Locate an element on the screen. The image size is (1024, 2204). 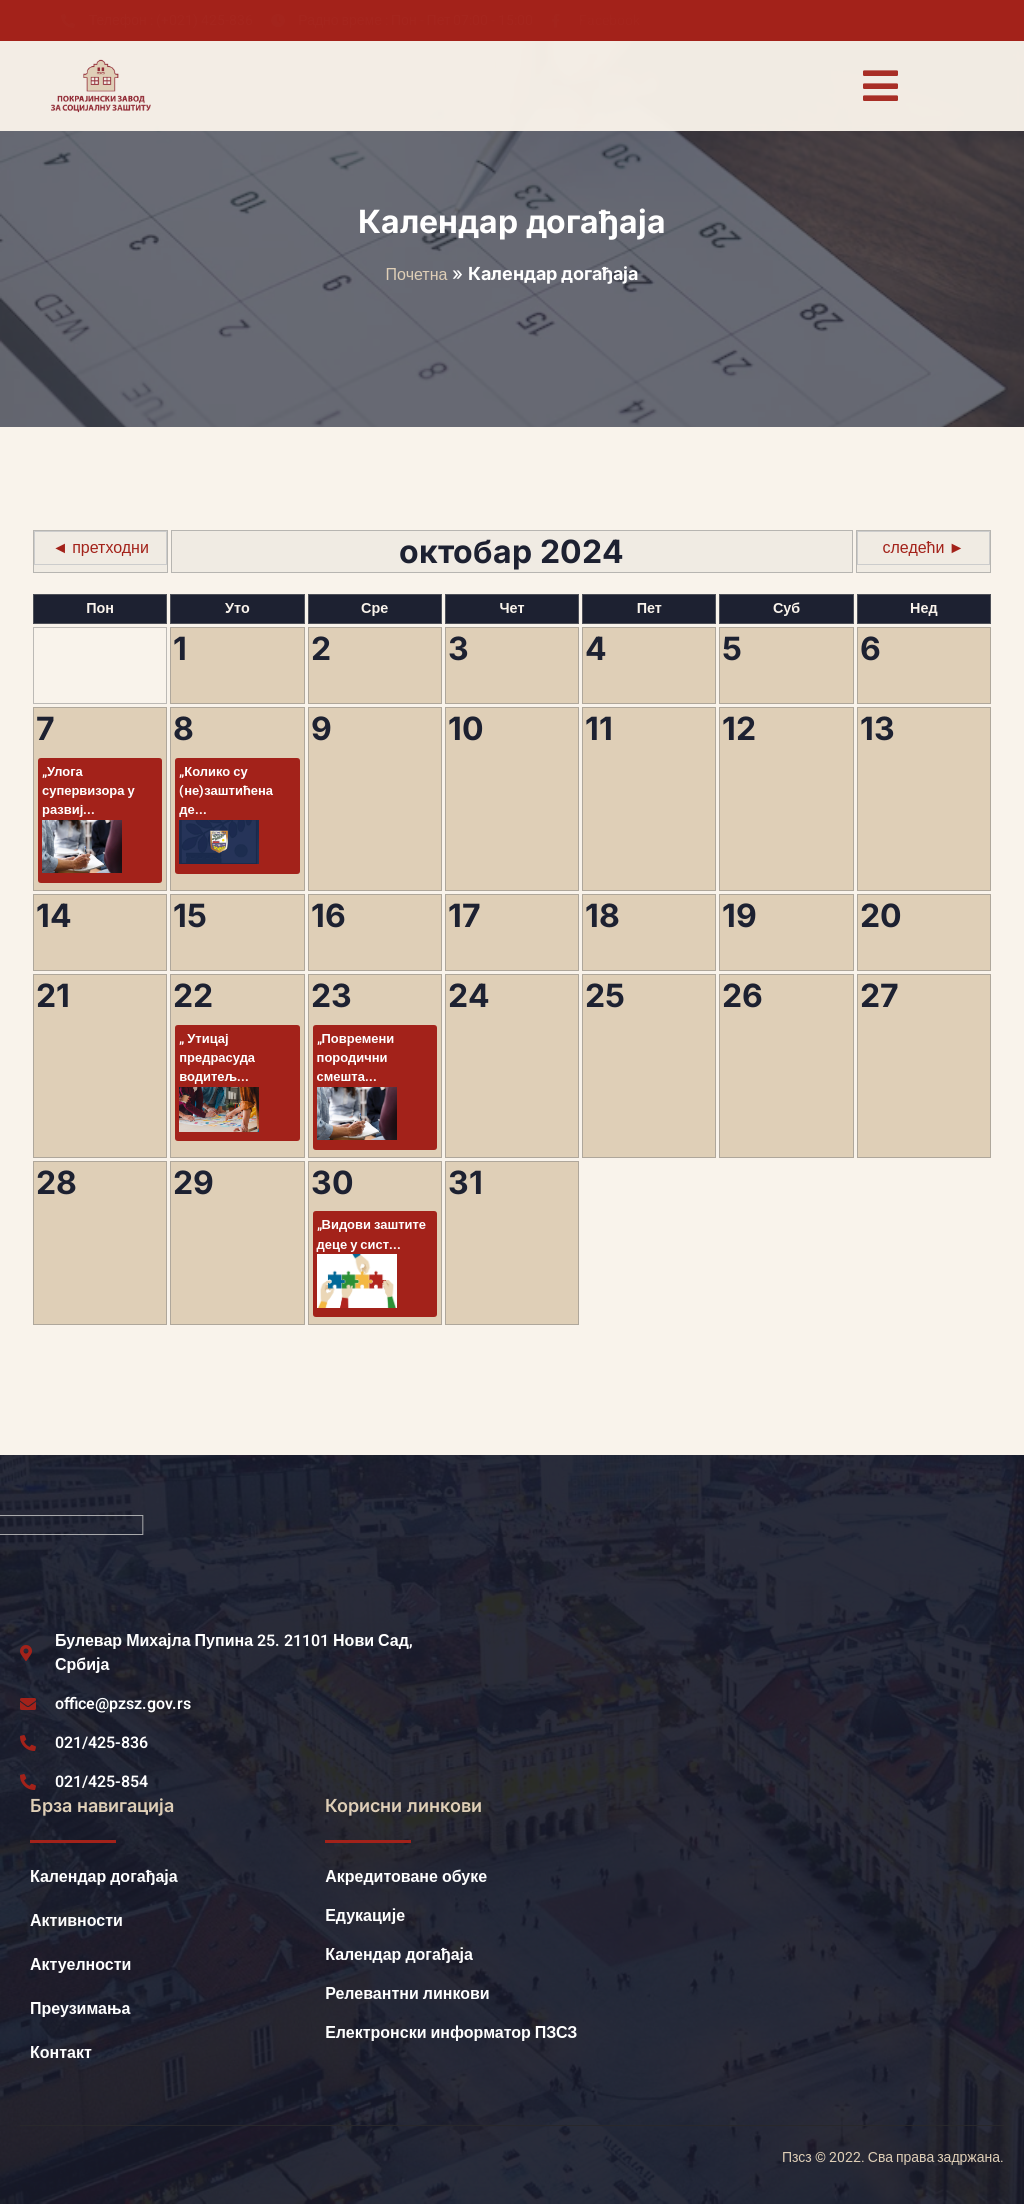
Почетна is located at coordinates (417, 275).